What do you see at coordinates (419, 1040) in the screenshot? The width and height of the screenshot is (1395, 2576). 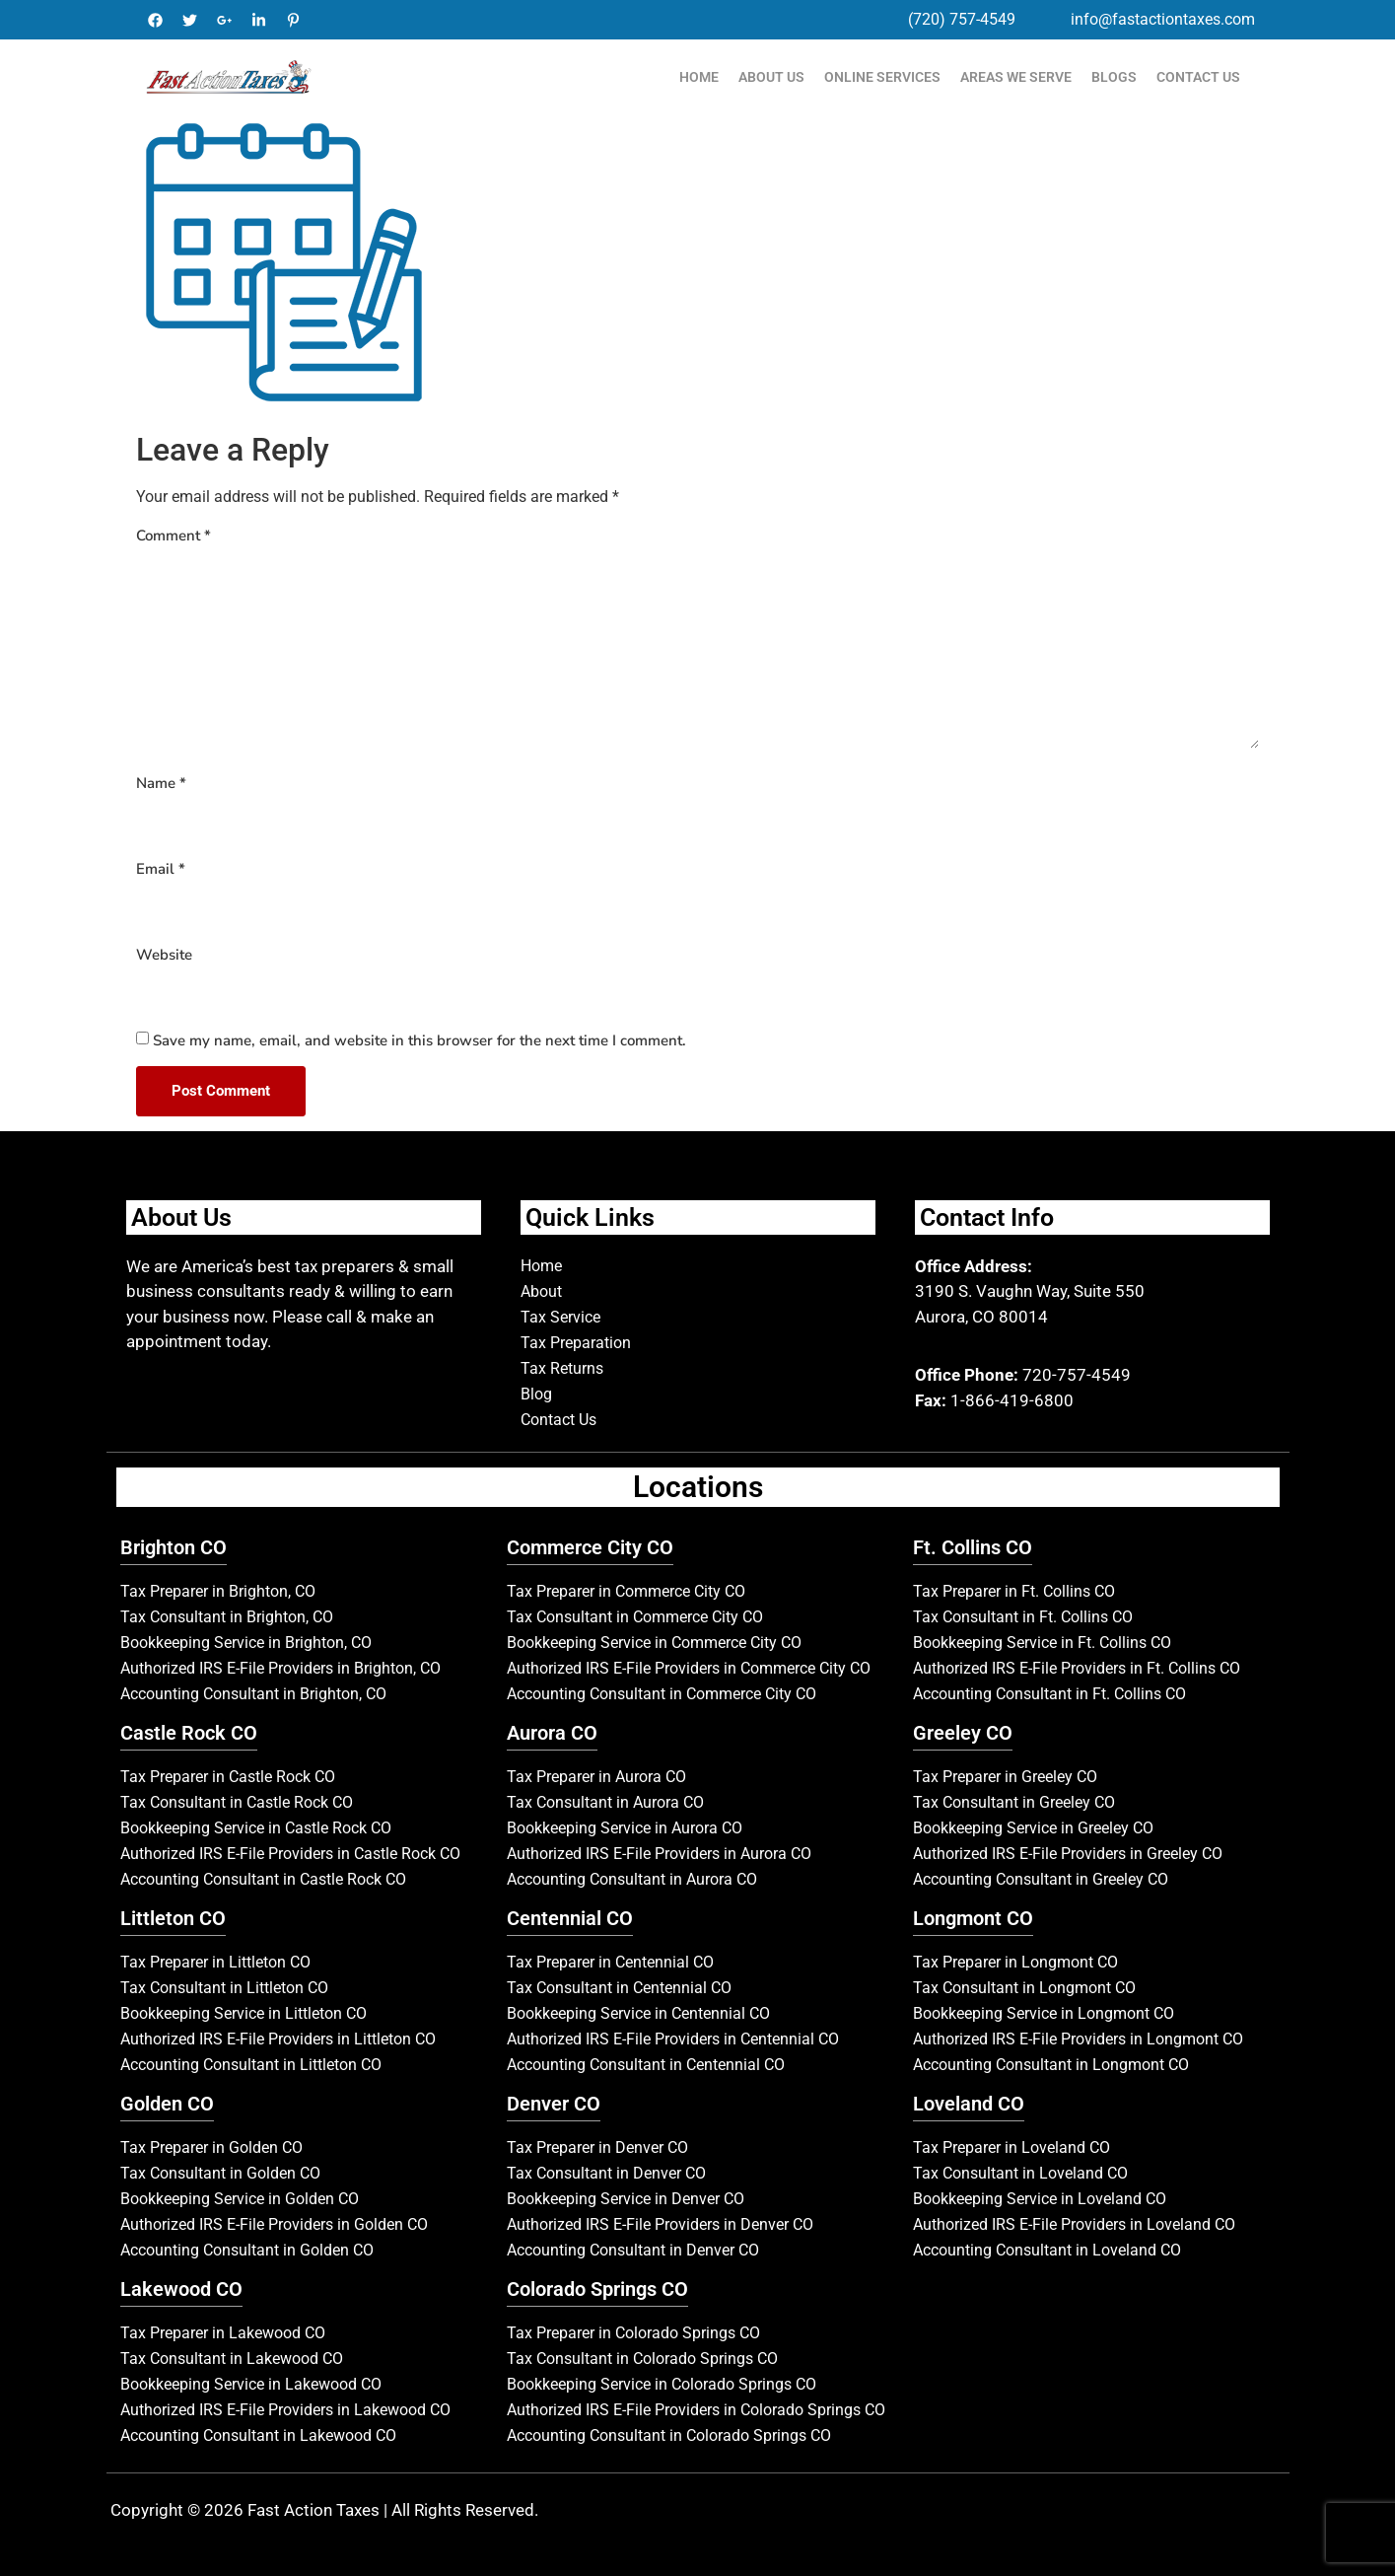 I see `Save my name, email, and website in this browser for the next time I comment.` at bounding box center [419, 1040].